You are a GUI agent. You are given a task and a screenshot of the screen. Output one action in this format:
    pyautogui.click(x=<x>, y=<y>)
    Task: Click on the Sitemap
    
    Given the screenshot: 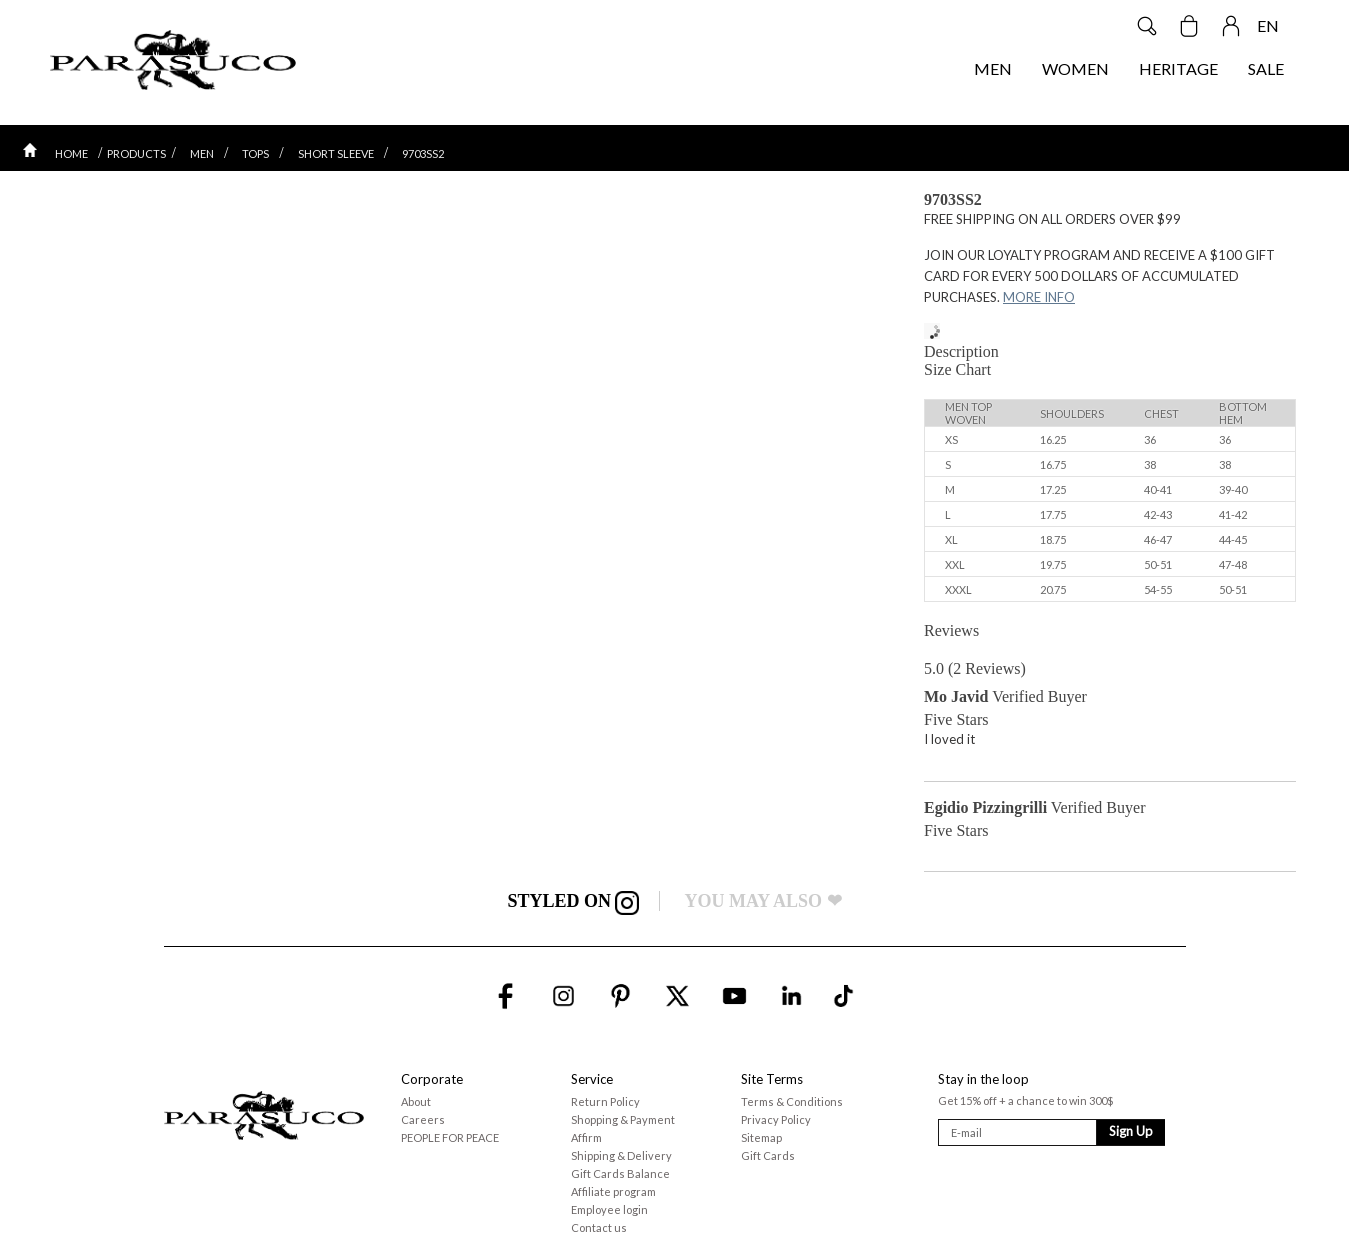 What is the action you would take?
    pyautogui.click(x=761, y=1137)
    